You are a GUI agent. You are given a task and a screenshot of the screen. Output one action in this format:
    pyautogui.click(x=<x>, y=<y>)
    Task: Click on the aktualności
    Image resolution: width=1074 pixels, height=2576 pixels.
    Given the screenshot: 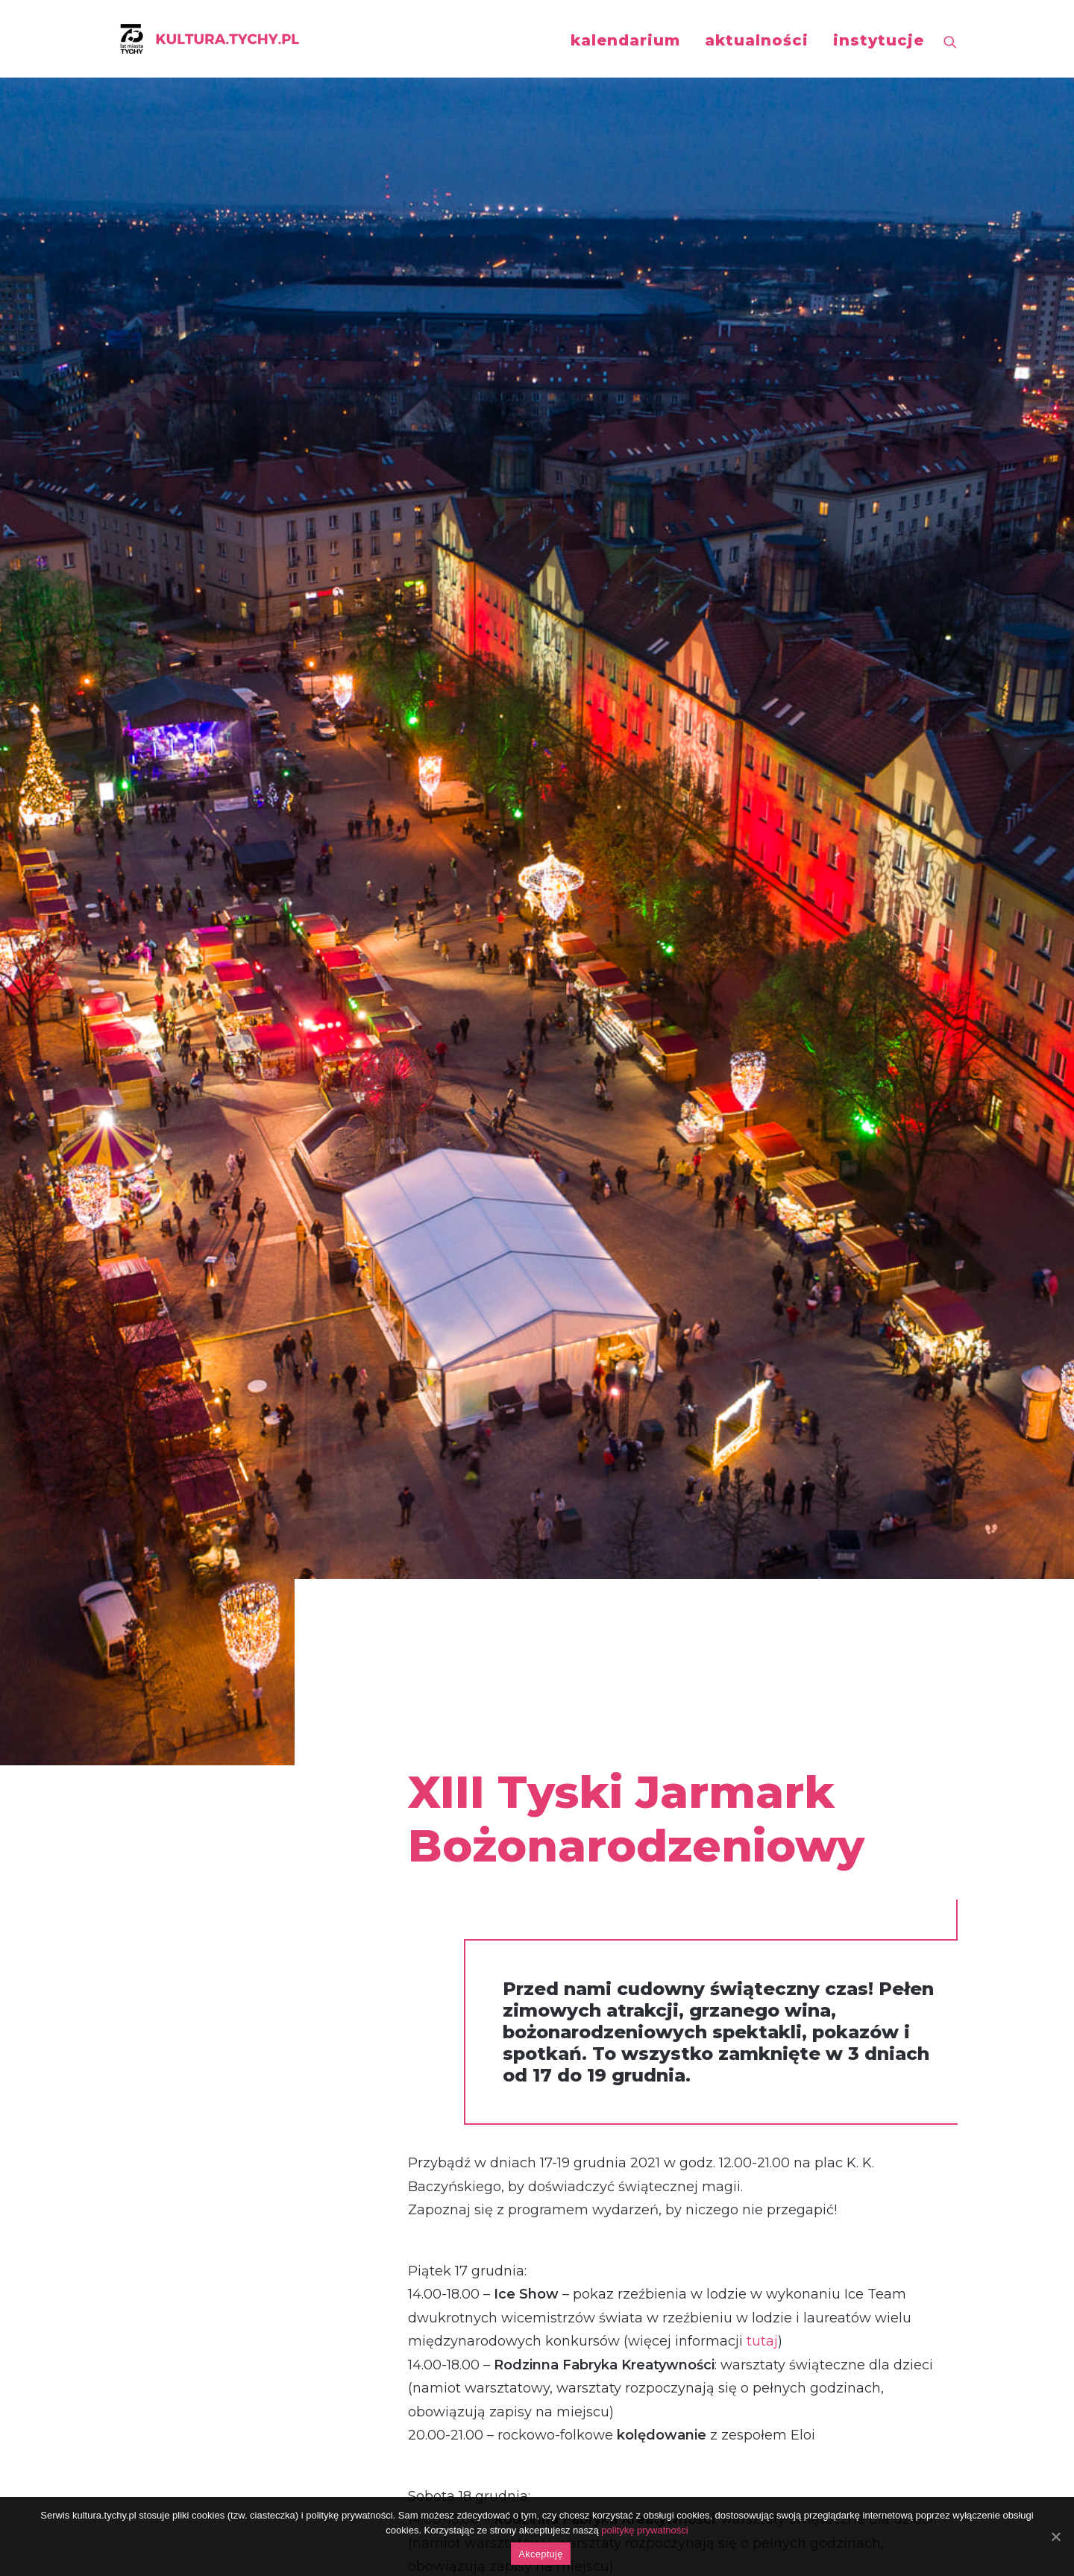 What is the action you would take?
    pyautogui.click(x=756, y=40)
    